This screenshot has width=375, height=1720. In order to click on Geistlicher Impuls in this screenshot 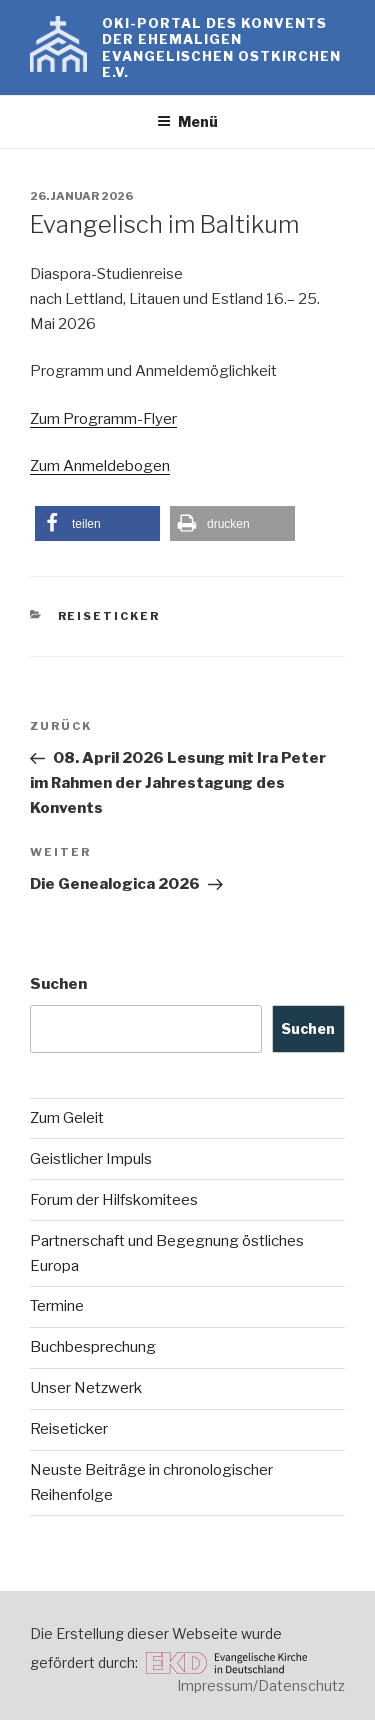, I will do `click(91, 1159)`.